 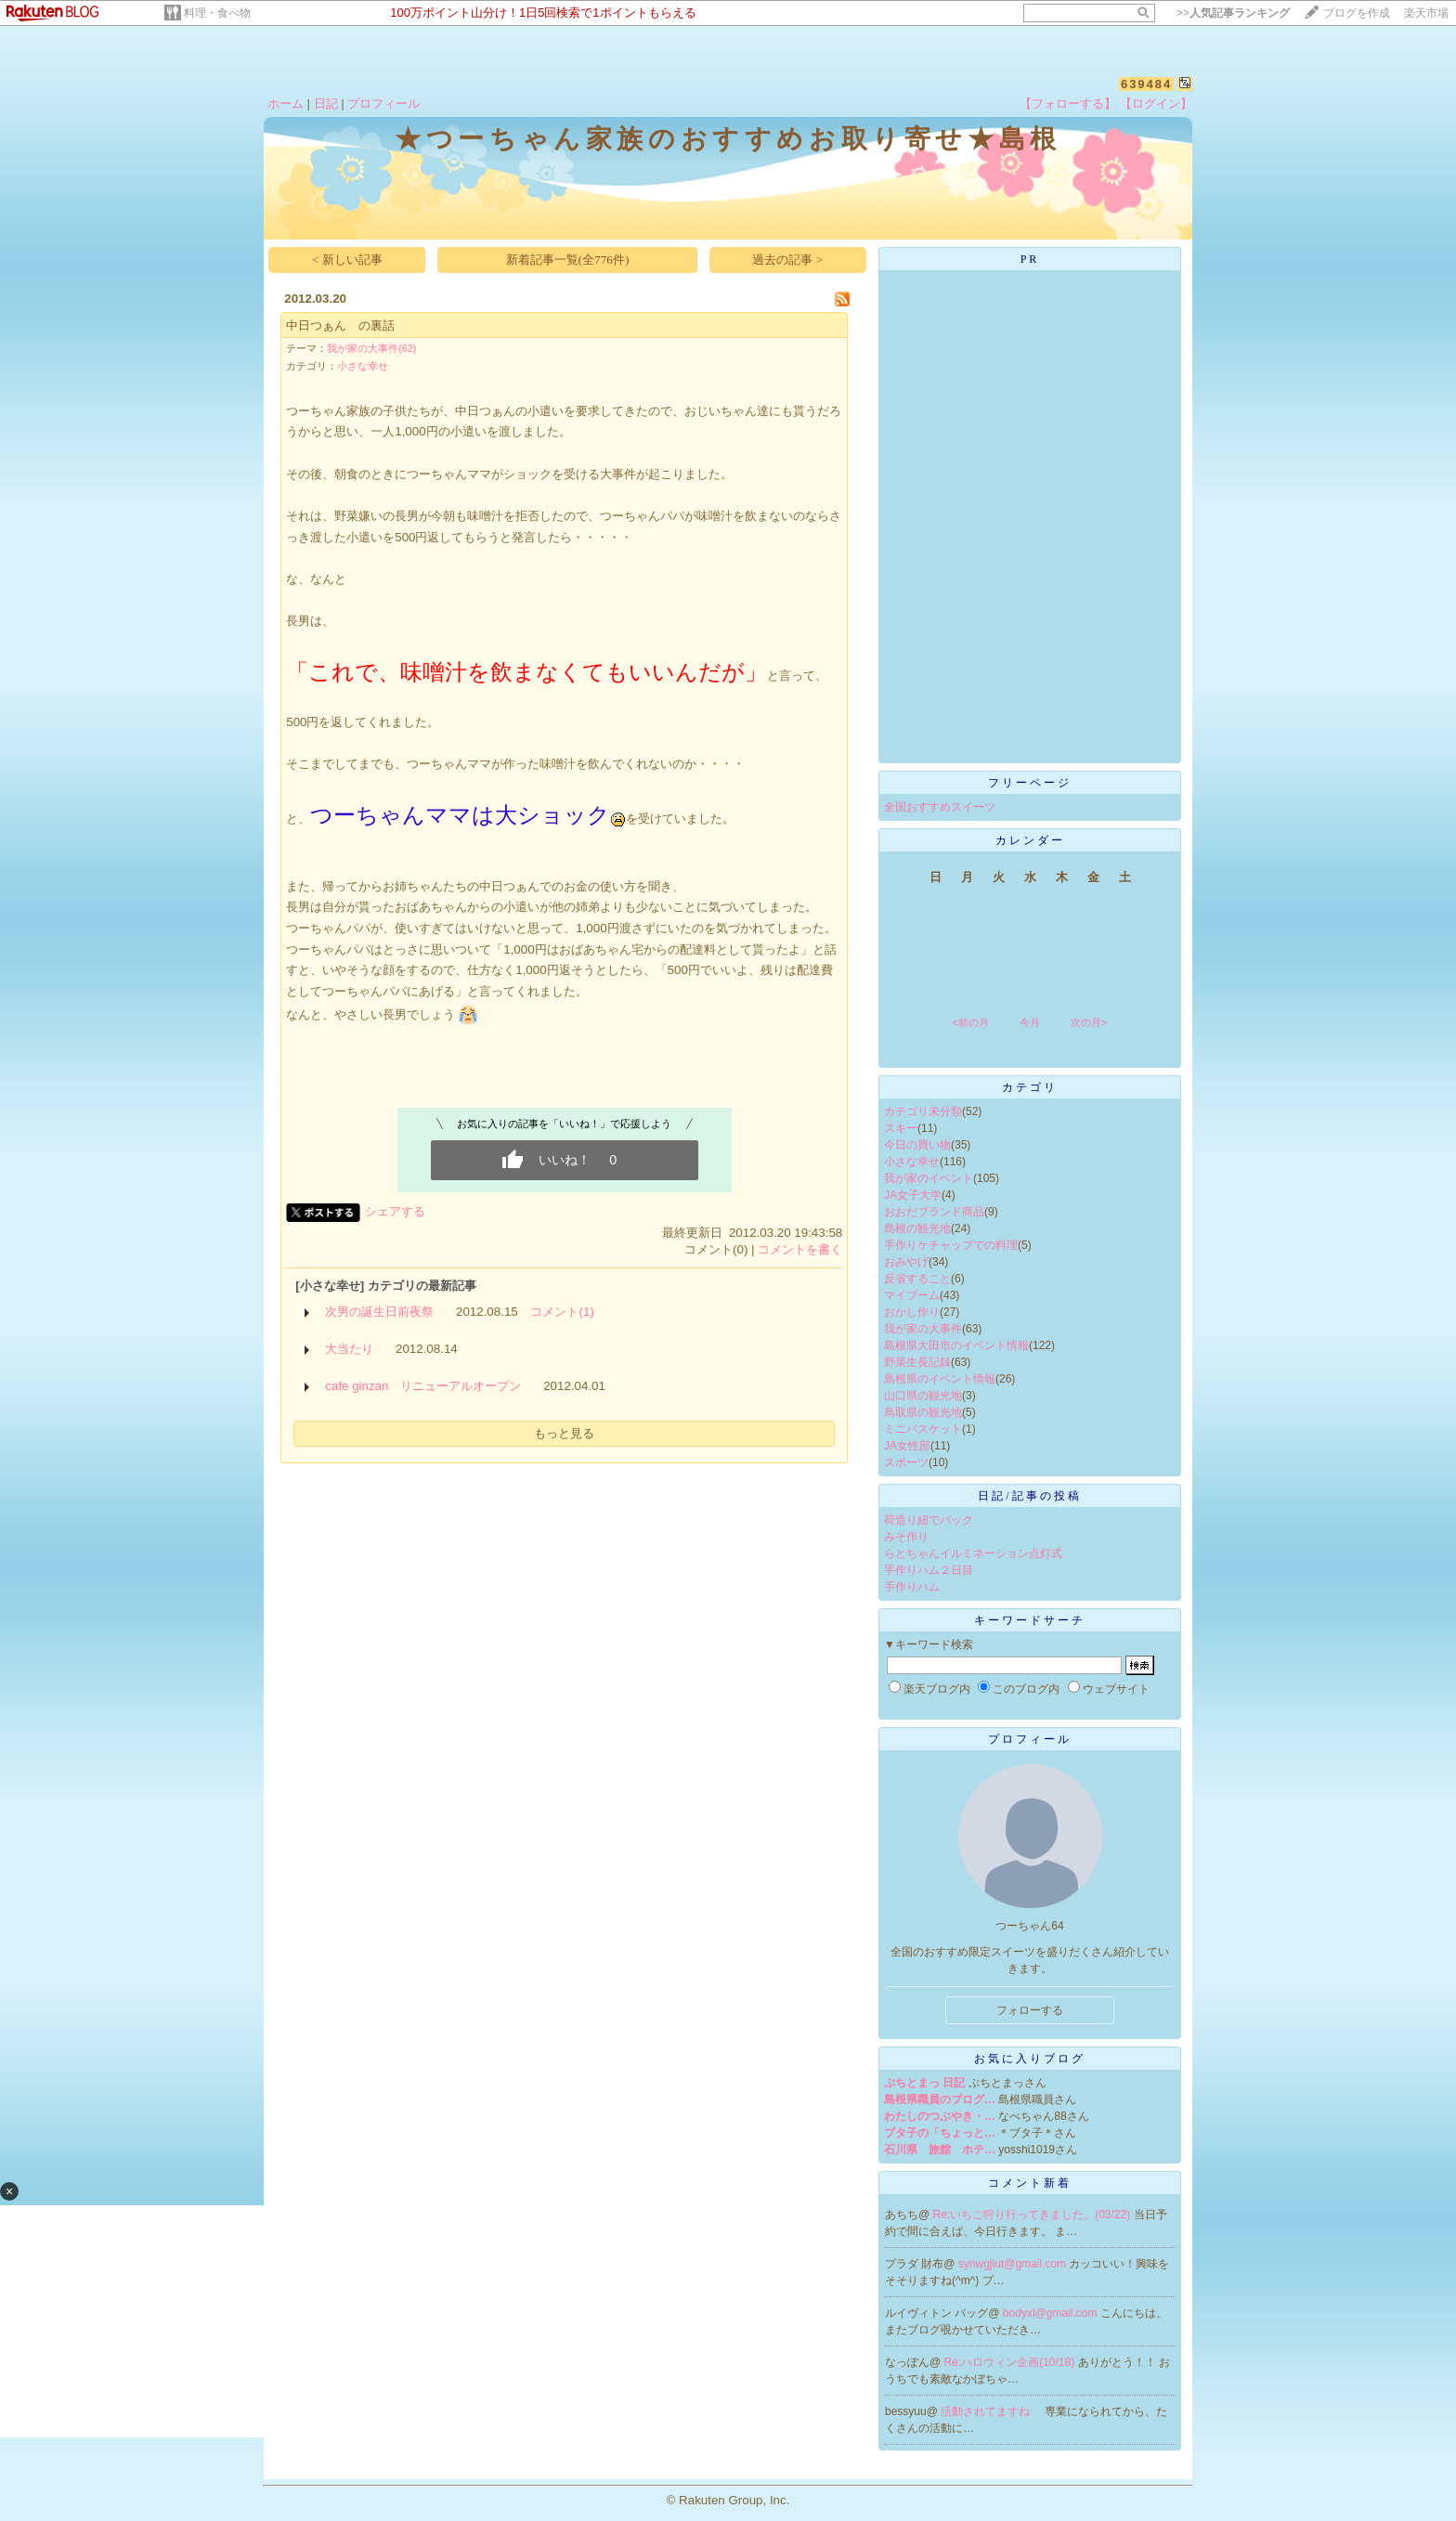 I want to click on 中日つぁん の裏話, so click(x=340, y=325).